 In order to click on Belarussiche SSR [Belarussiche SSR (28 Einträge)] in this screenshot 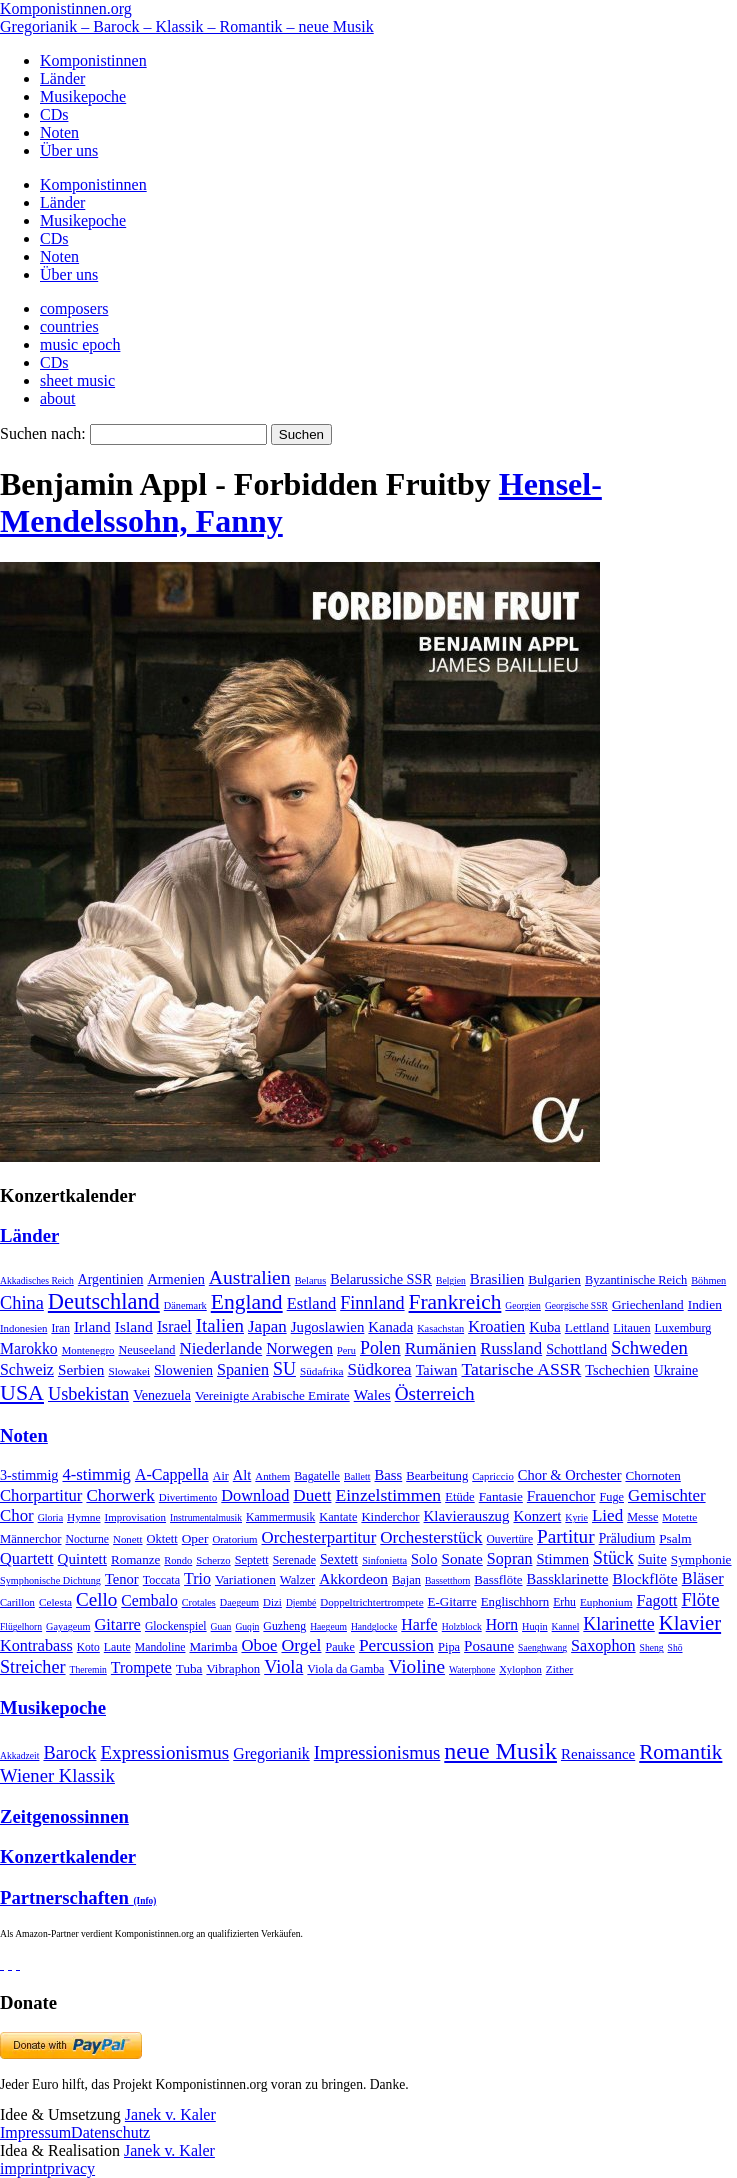, I will do `click(381, 1279)`.